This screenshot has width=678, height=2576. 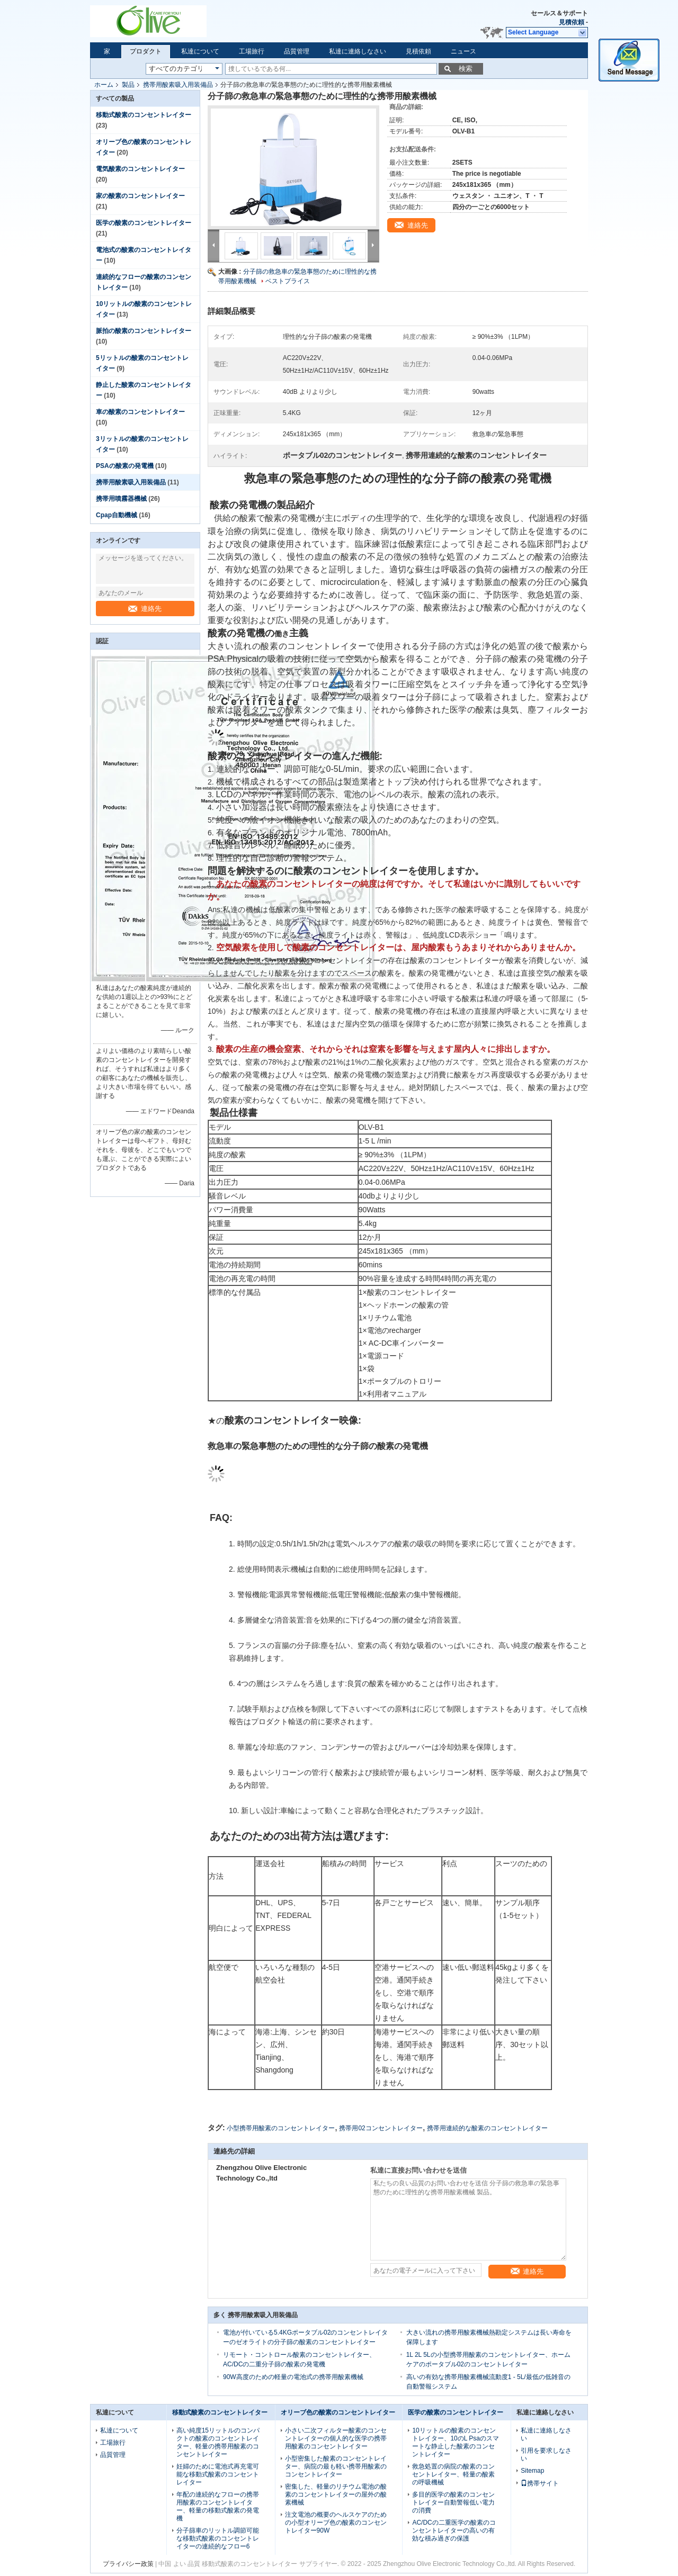 What do you see at coordinates (146, 51) in the screenshot?
I see `プロダクト` at bounding box center [146, 51].